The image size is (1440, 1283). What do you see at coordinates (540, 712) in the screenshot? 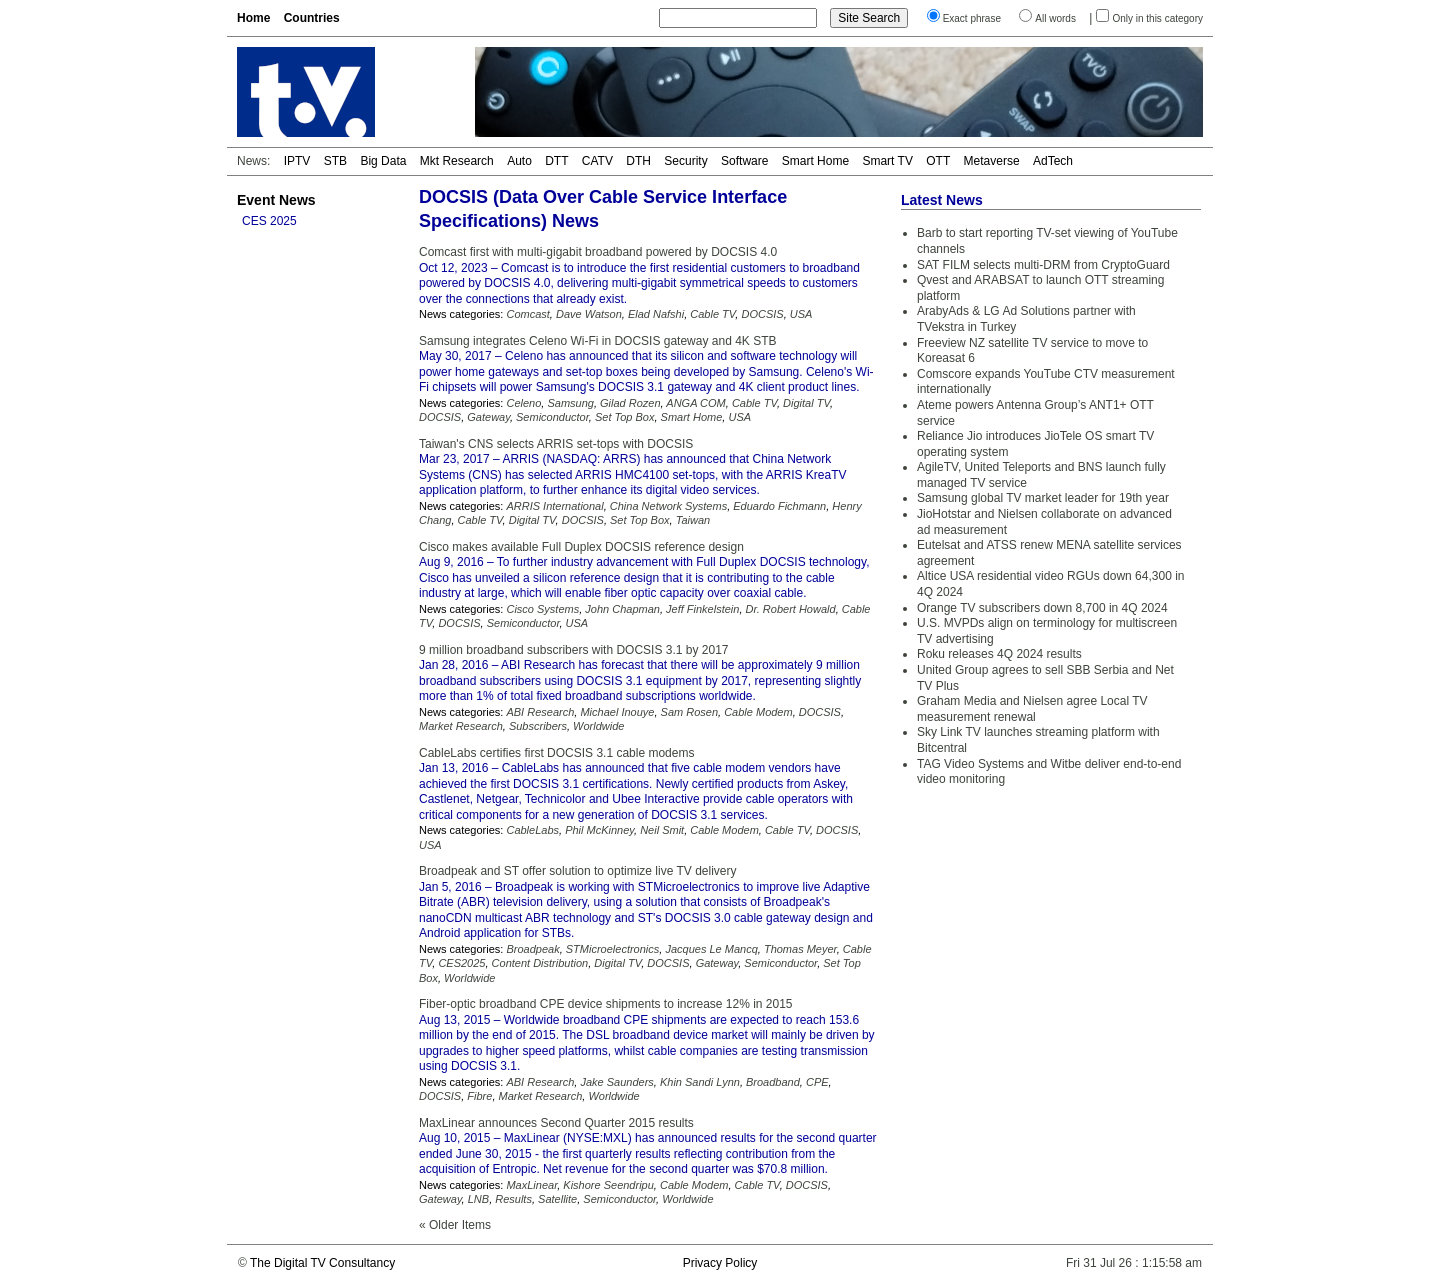
I see `ABI Research` at bounding box center [540, 712].